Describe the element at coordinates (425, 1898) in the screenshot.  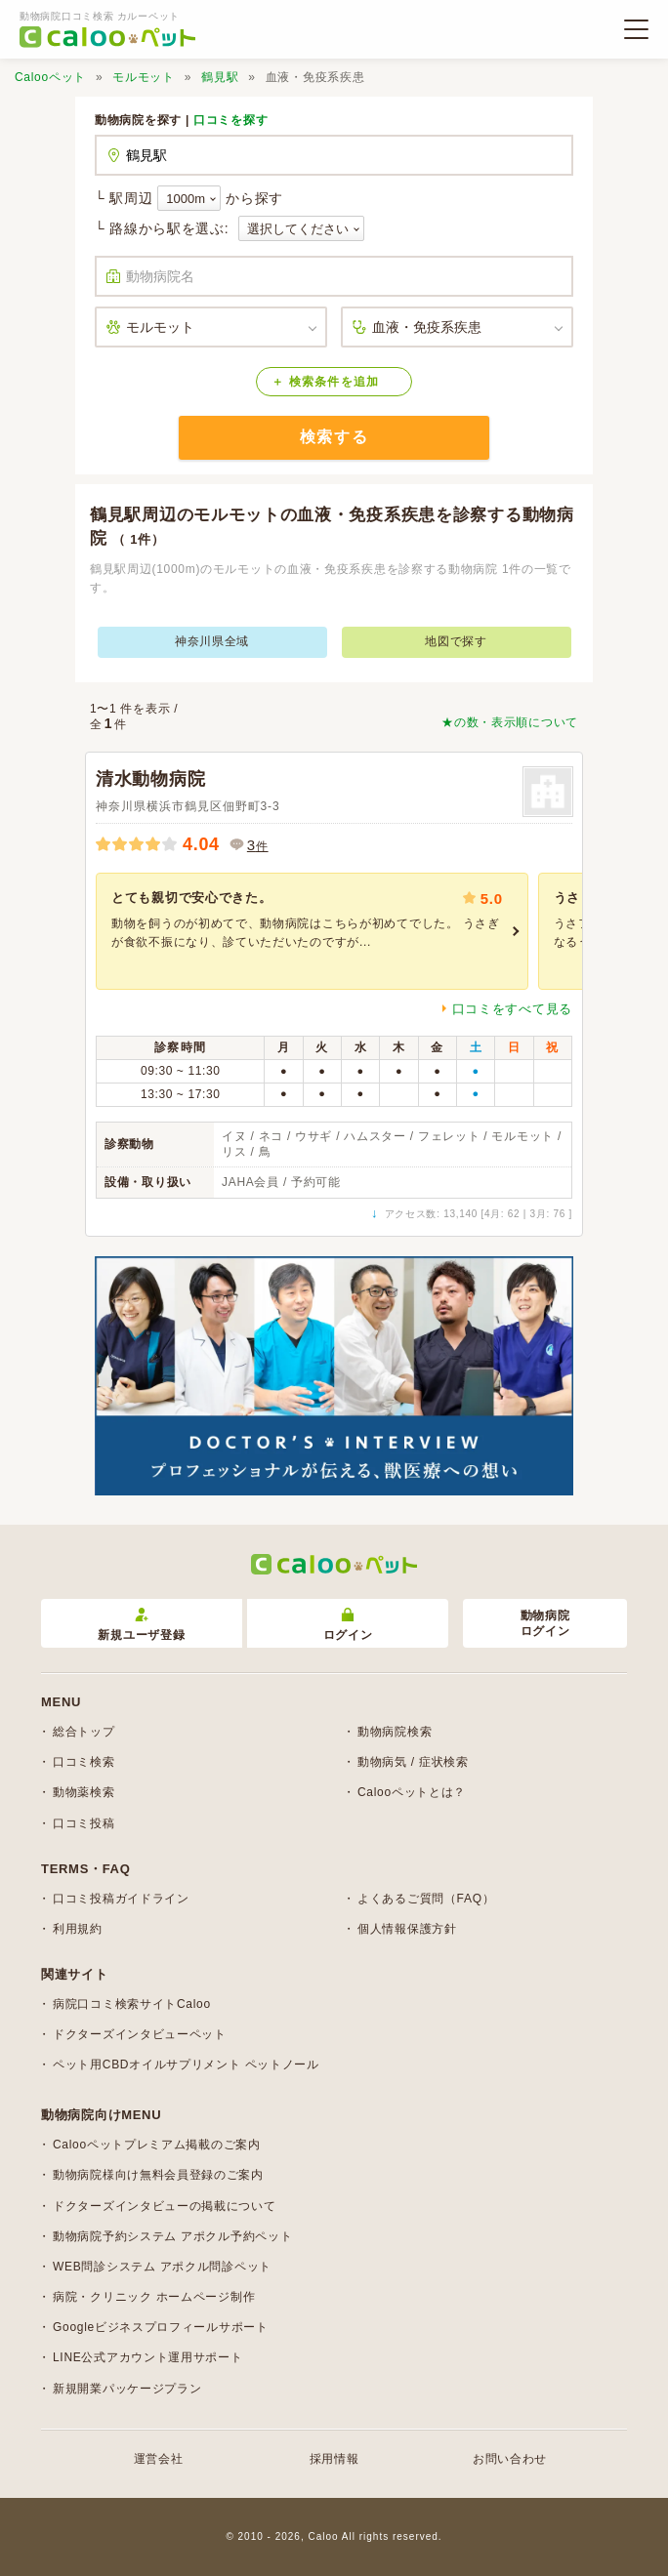
I see `よくあるご質問（FAQ）` at that location.